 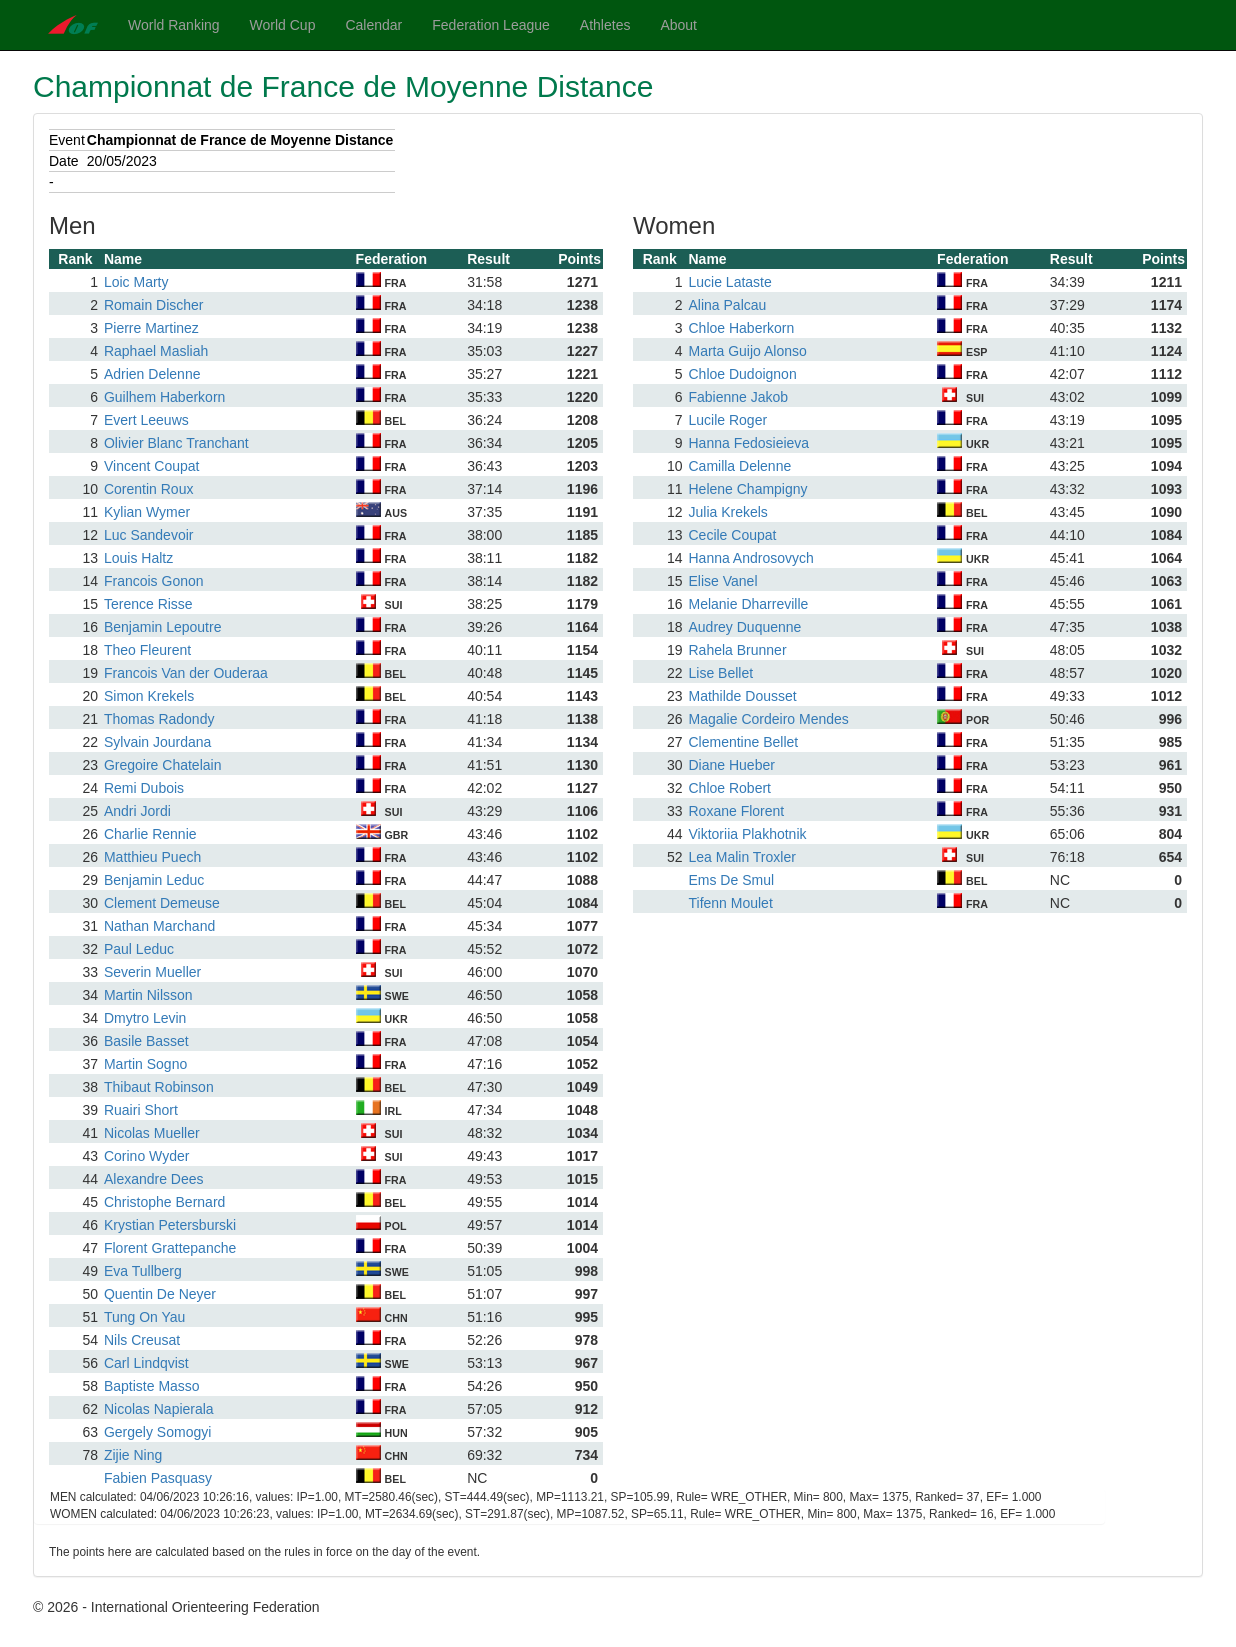 What do you see at coordinates (157, 742) in the screenshot?
I see `Sylvain Jourdana` at bounding box center [157, 742].